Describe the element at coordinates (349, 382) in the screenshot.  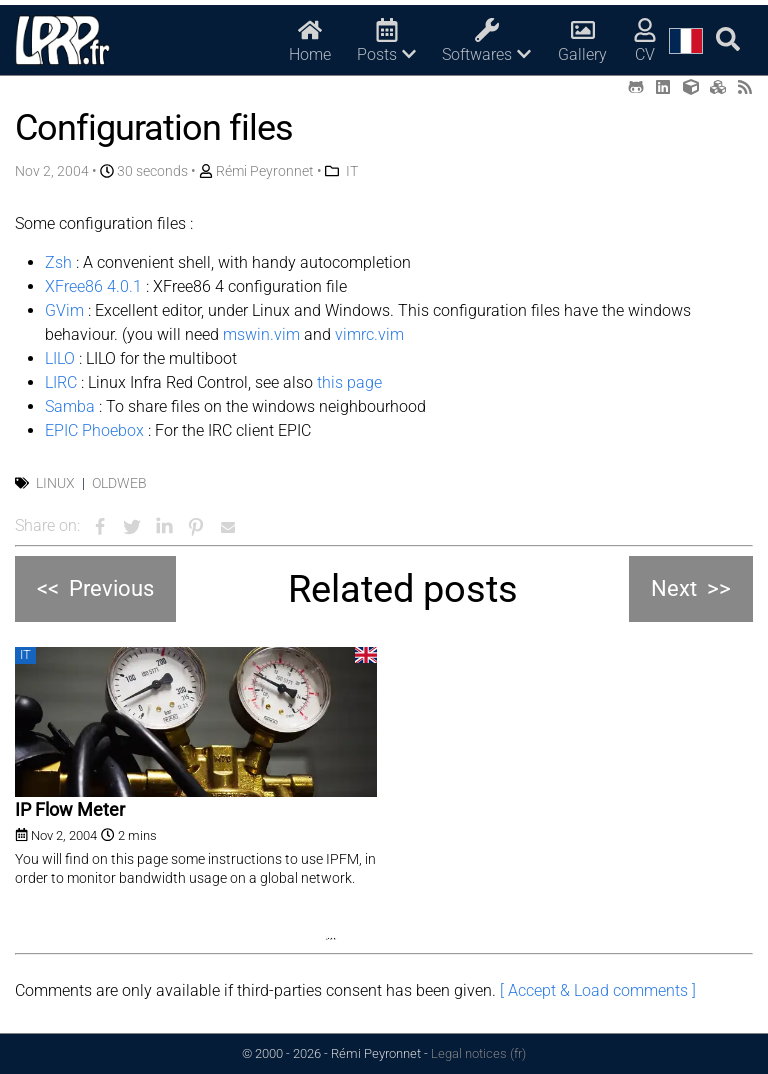
I see `this page` at that location.